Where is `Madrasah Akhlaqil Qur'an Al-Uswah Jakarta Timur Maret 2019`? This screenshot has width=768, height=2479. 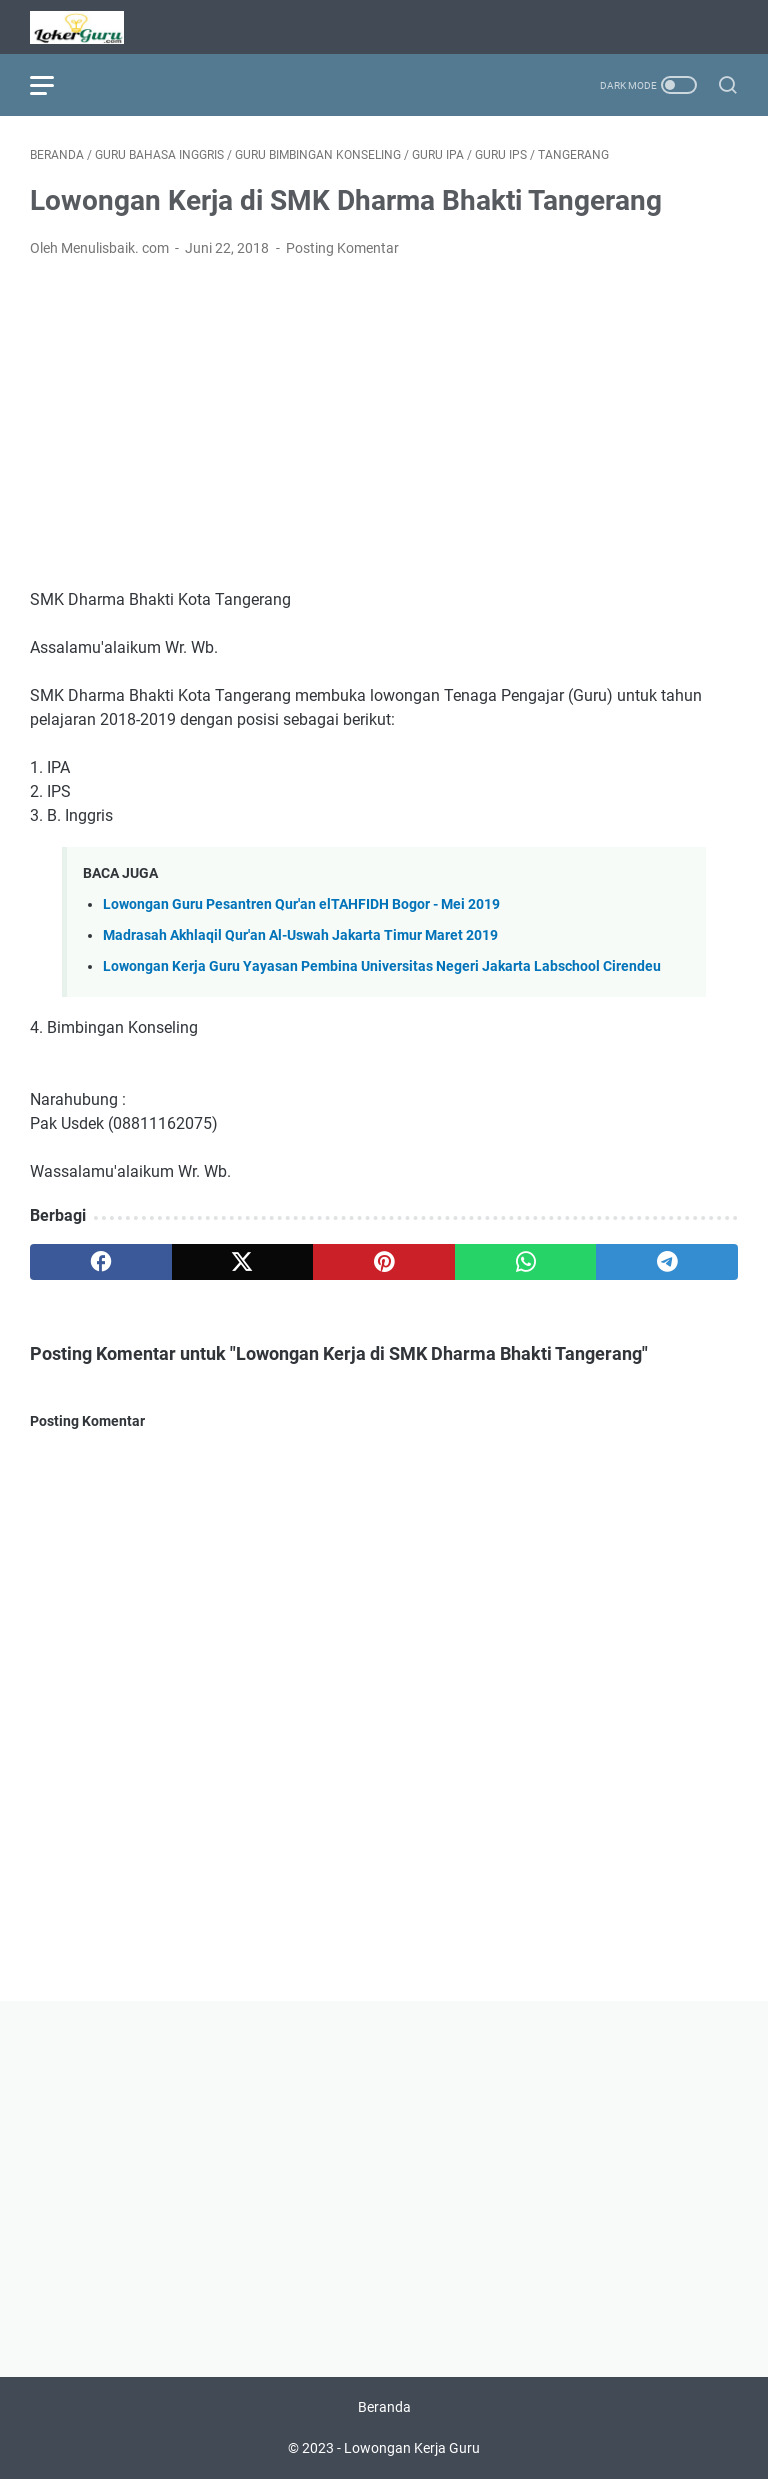
Madrasah Akhlaqil Qur'an Al-Uswah Jakarta Timur Maret 2019 is located at coordinates (300, 935).